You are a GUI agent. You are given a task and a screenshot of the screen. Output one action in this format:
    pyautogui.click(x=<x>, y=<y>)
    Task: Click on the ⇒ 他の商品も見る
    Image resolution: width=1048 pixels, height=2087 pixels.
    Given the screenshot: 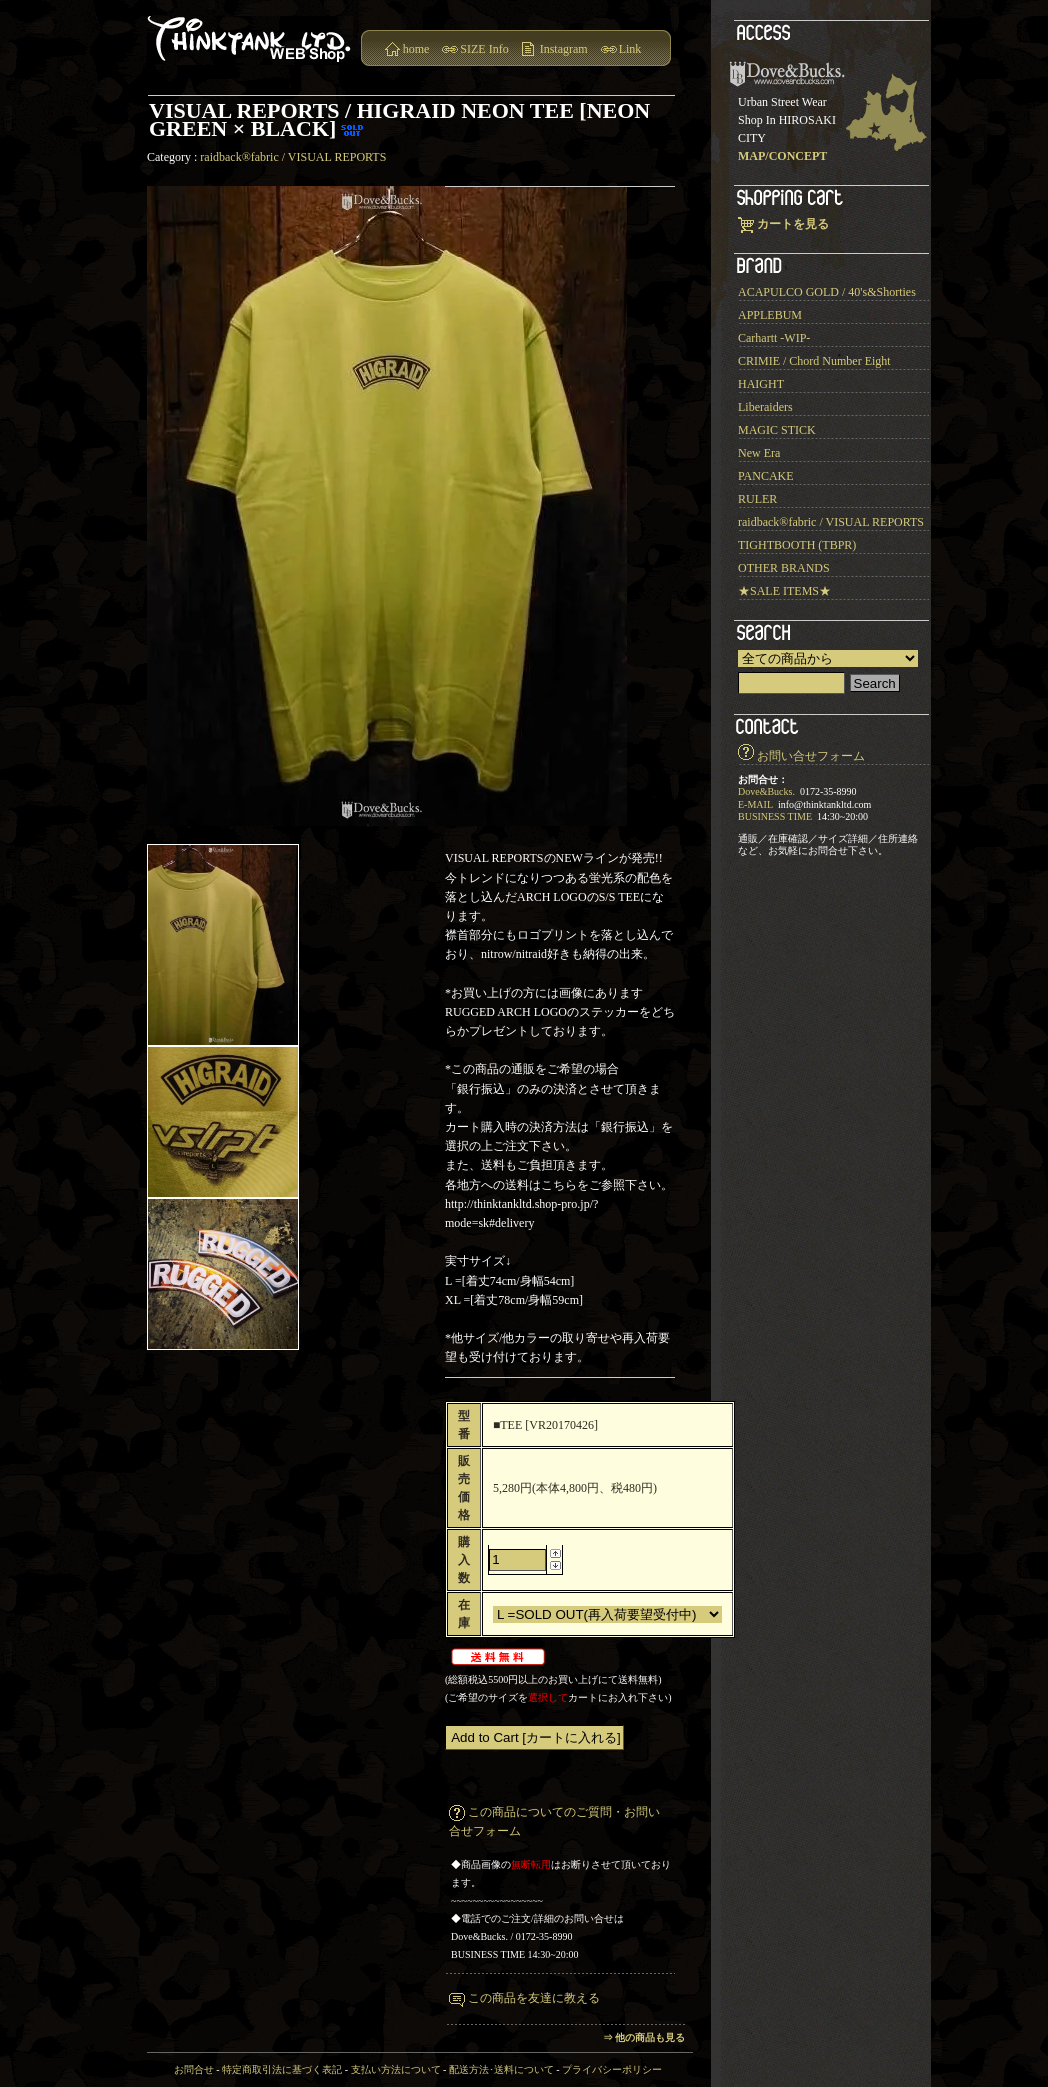 What is the action you would take?
    pyautogui.click(x=644, y=2037)
    